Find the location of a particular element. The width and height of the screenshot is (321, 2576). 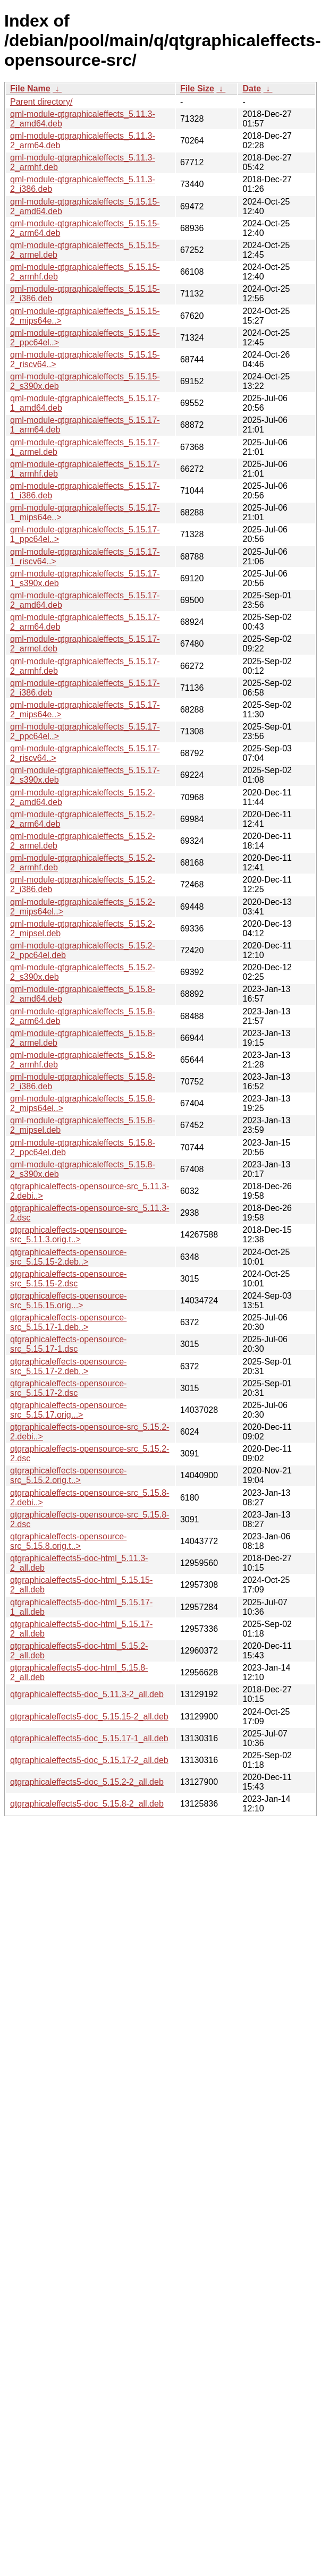

Date is located at coordinates (251, 88).